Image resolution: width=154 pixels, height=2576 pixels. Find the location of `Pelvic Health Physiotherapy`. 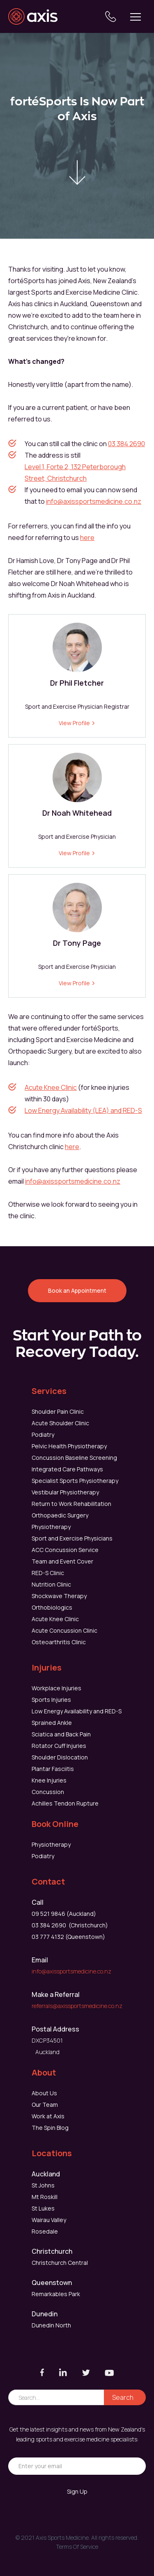

Pelvic Health Physiotherapy is located at coordinates (69, 1446).